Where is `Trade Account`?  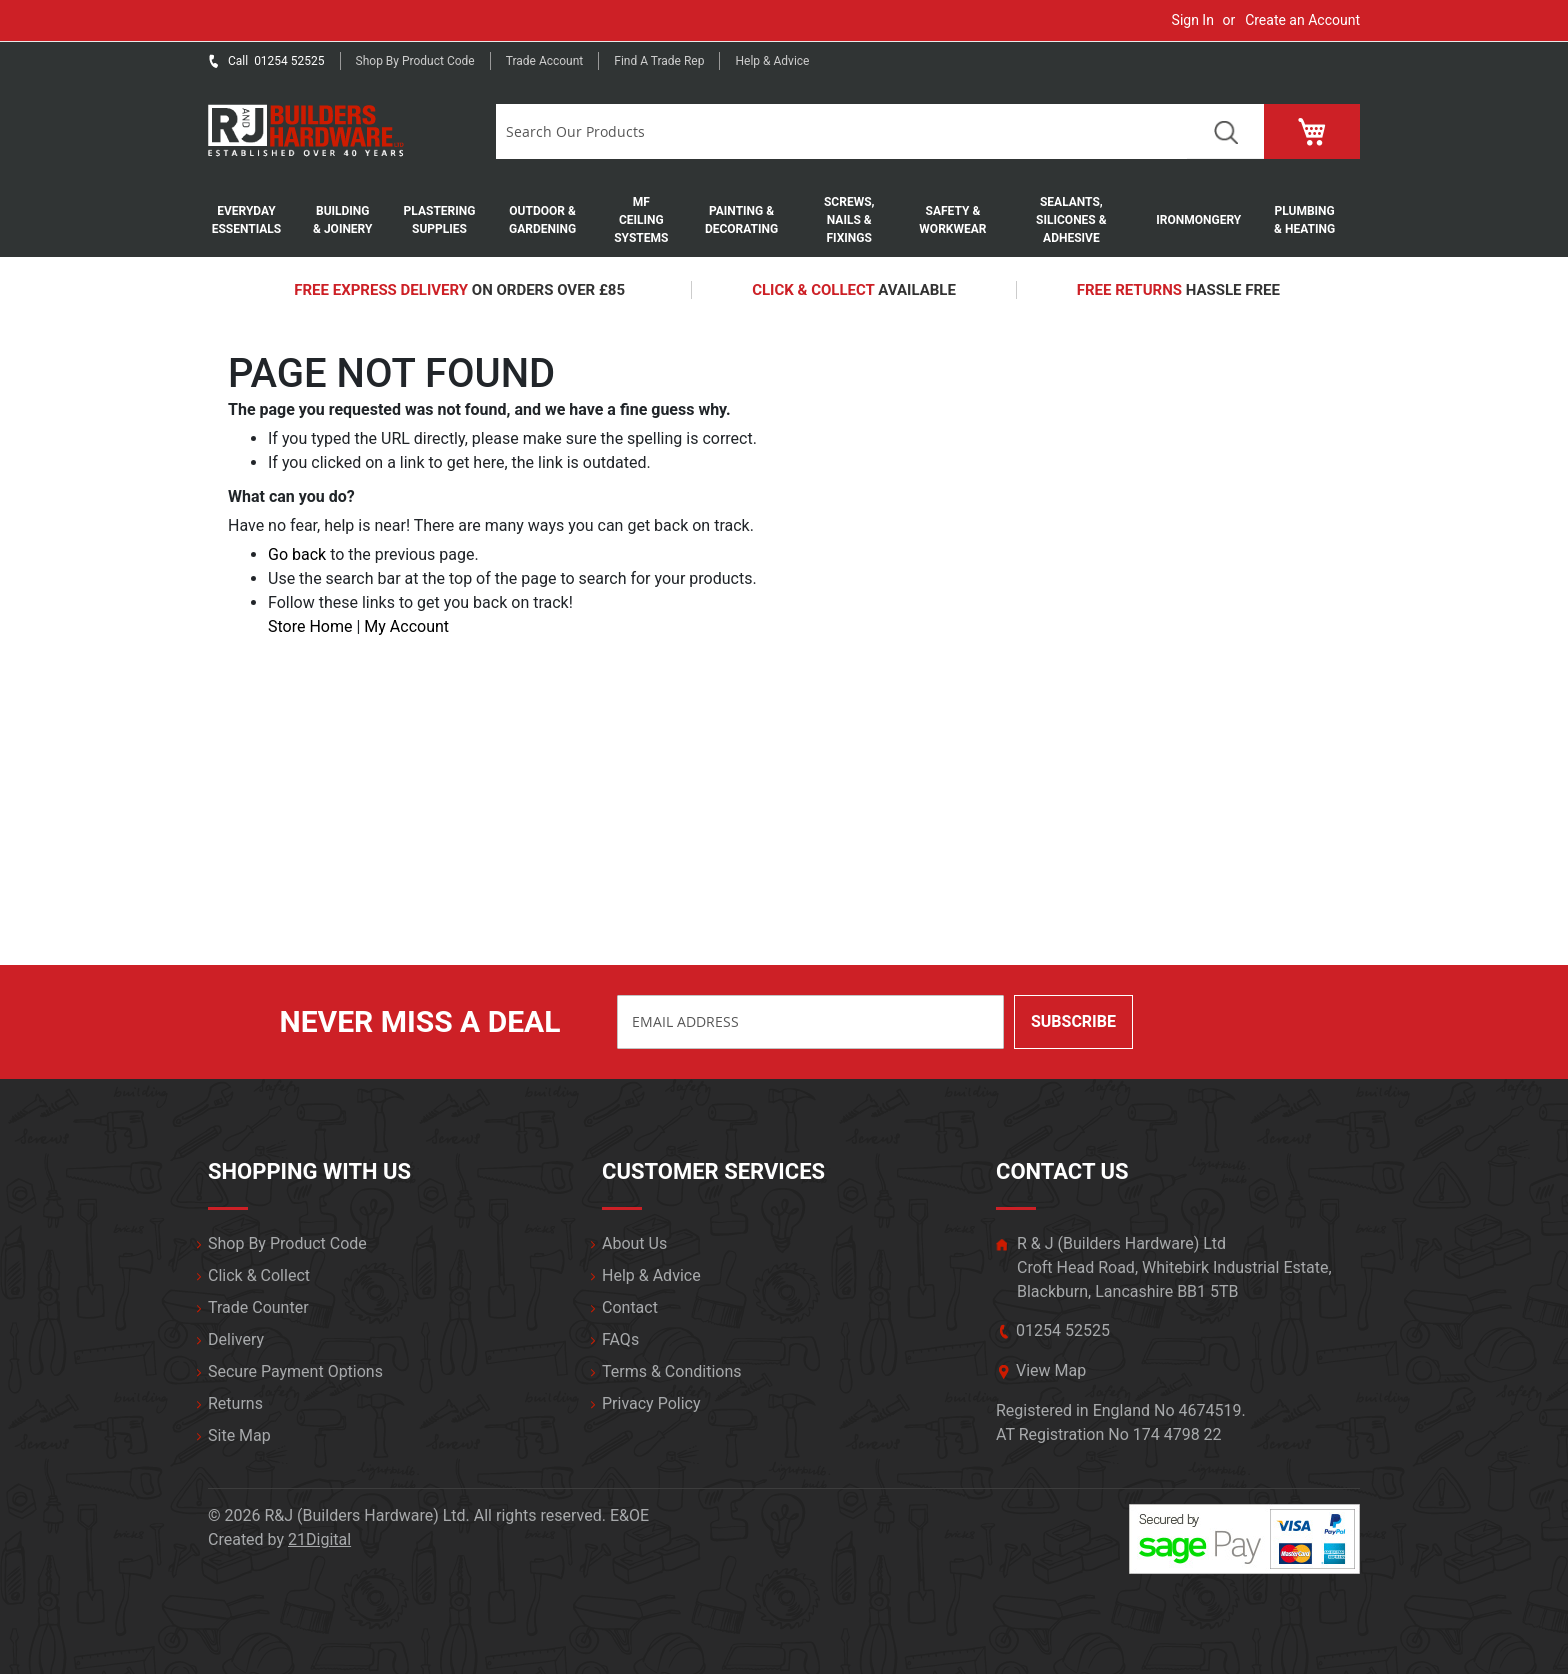 Trade Account is located at coordinates (545, 61).